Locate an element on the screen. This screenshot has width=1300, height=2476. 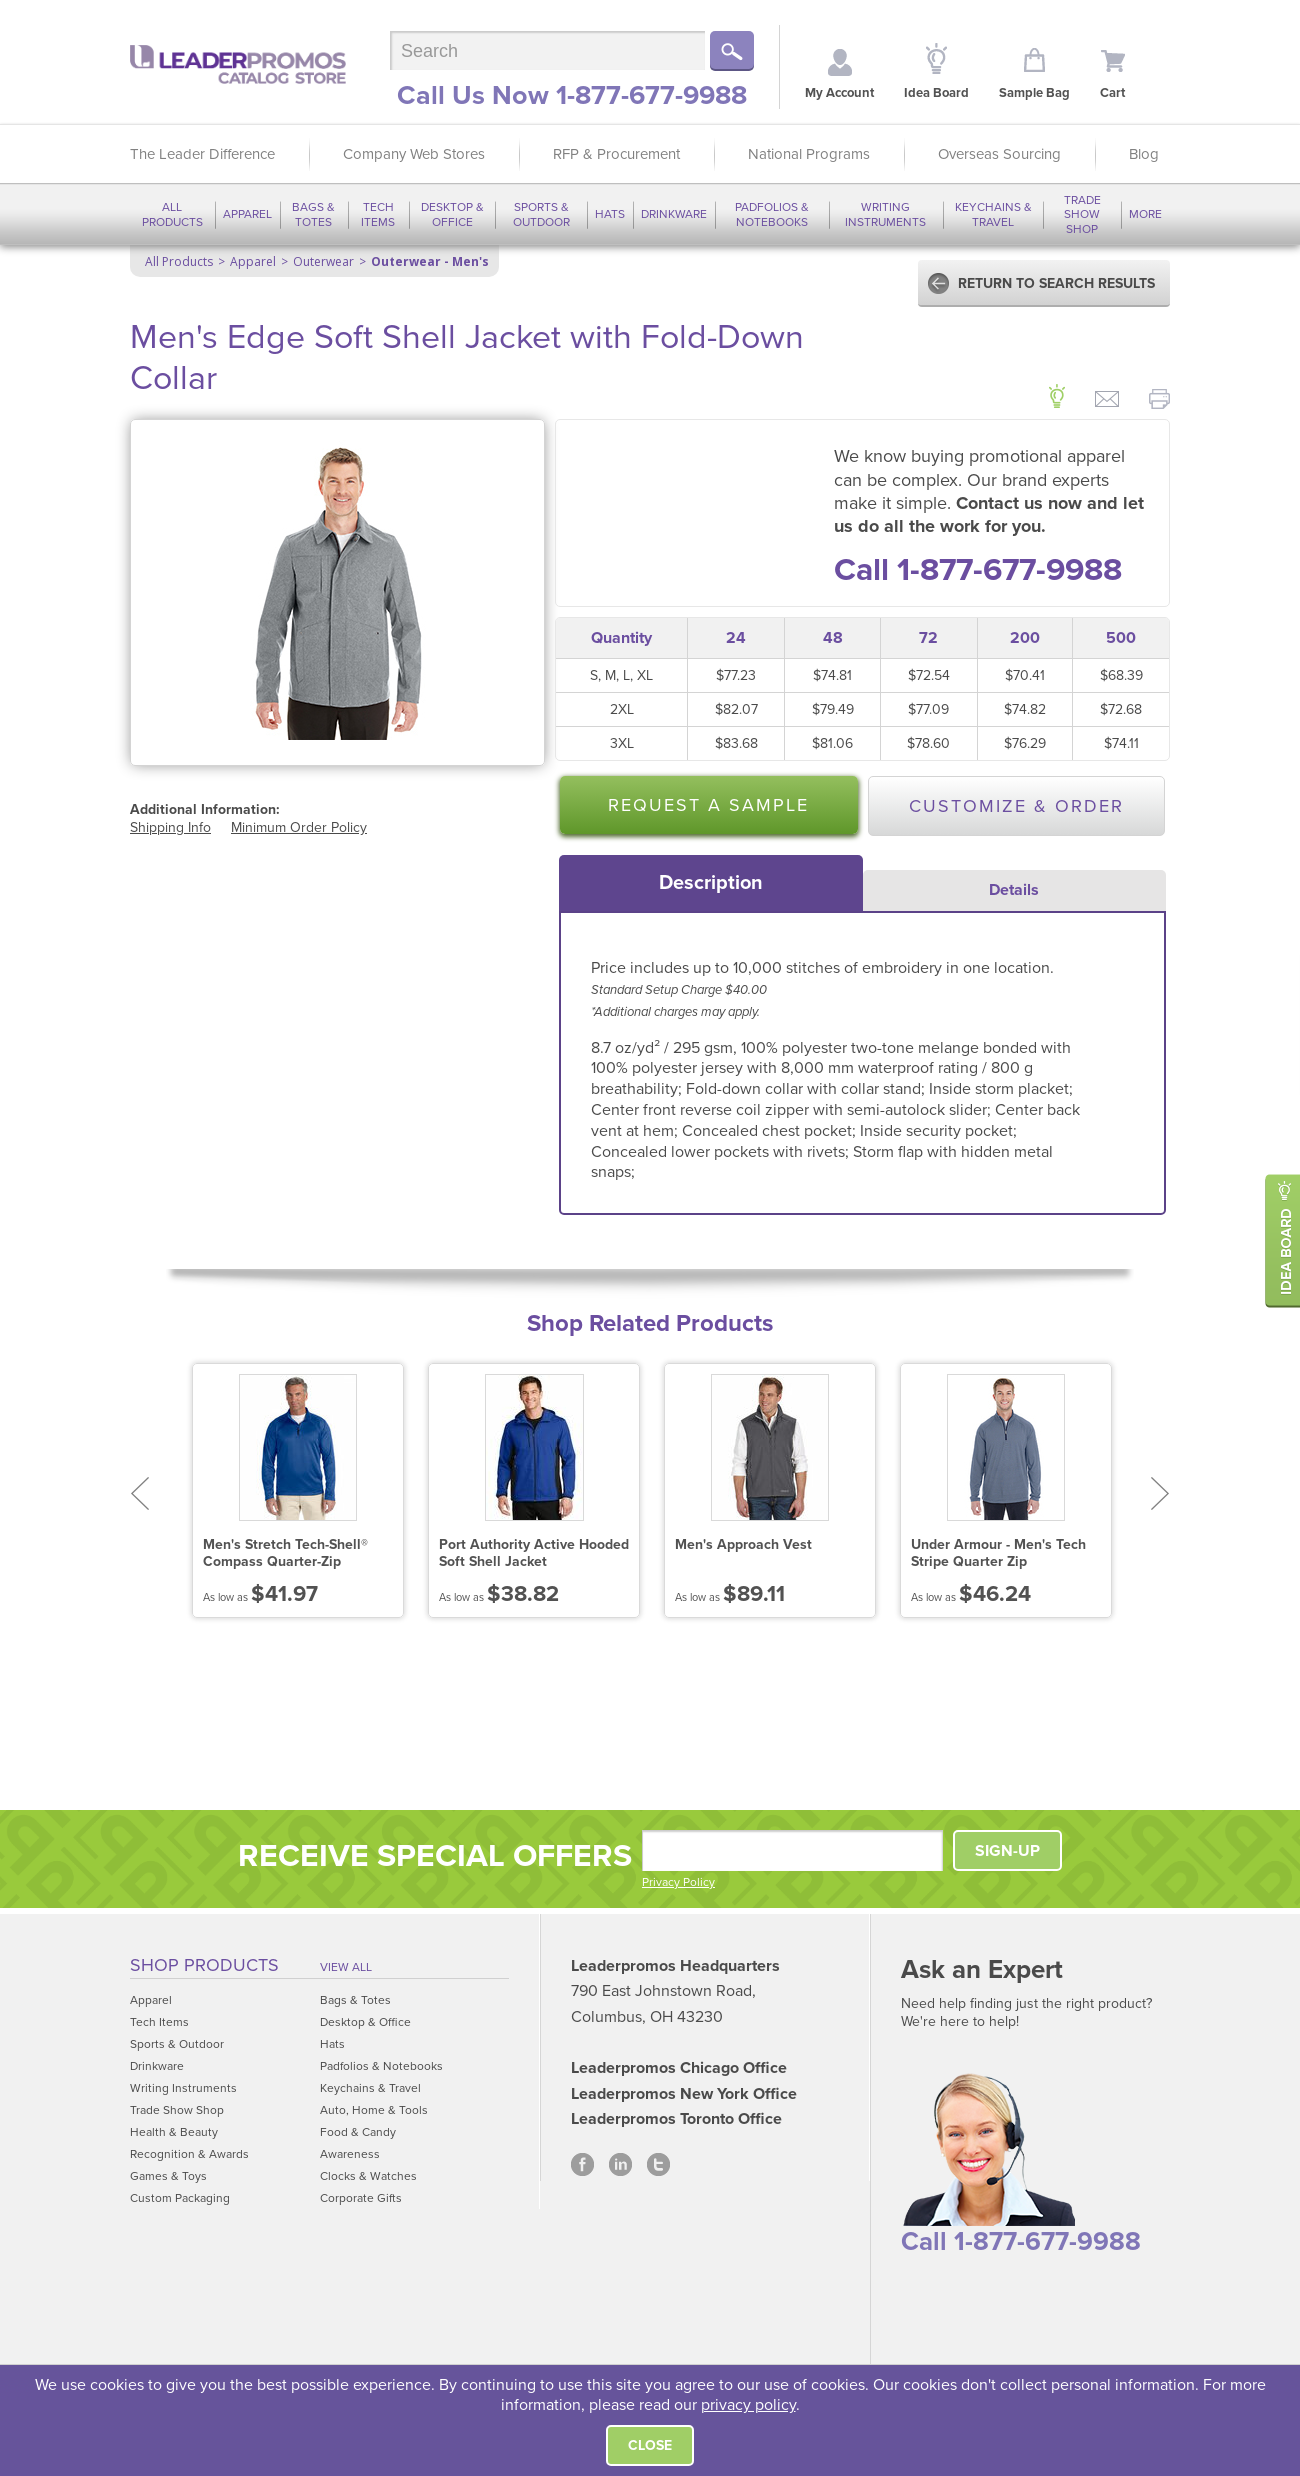
Privacy Policy is located at coordinates (678, 1882).